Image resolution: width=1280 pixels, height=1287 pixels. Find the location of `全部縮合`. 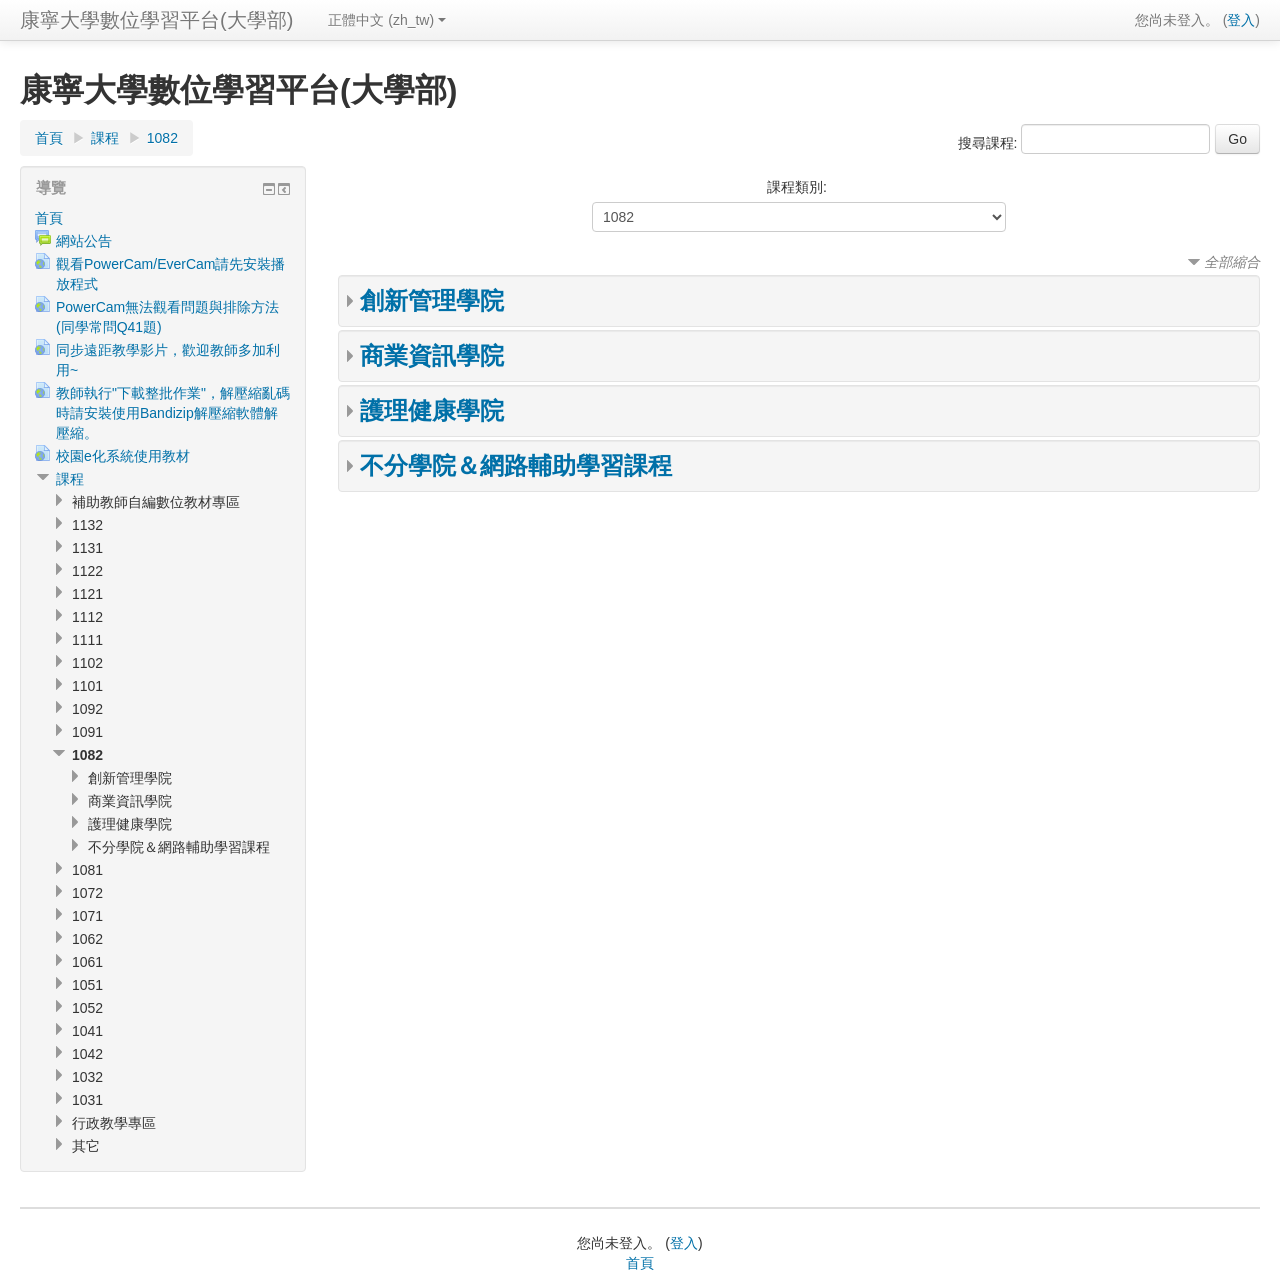

全部縮合 is located at coordinates (1232, 262).